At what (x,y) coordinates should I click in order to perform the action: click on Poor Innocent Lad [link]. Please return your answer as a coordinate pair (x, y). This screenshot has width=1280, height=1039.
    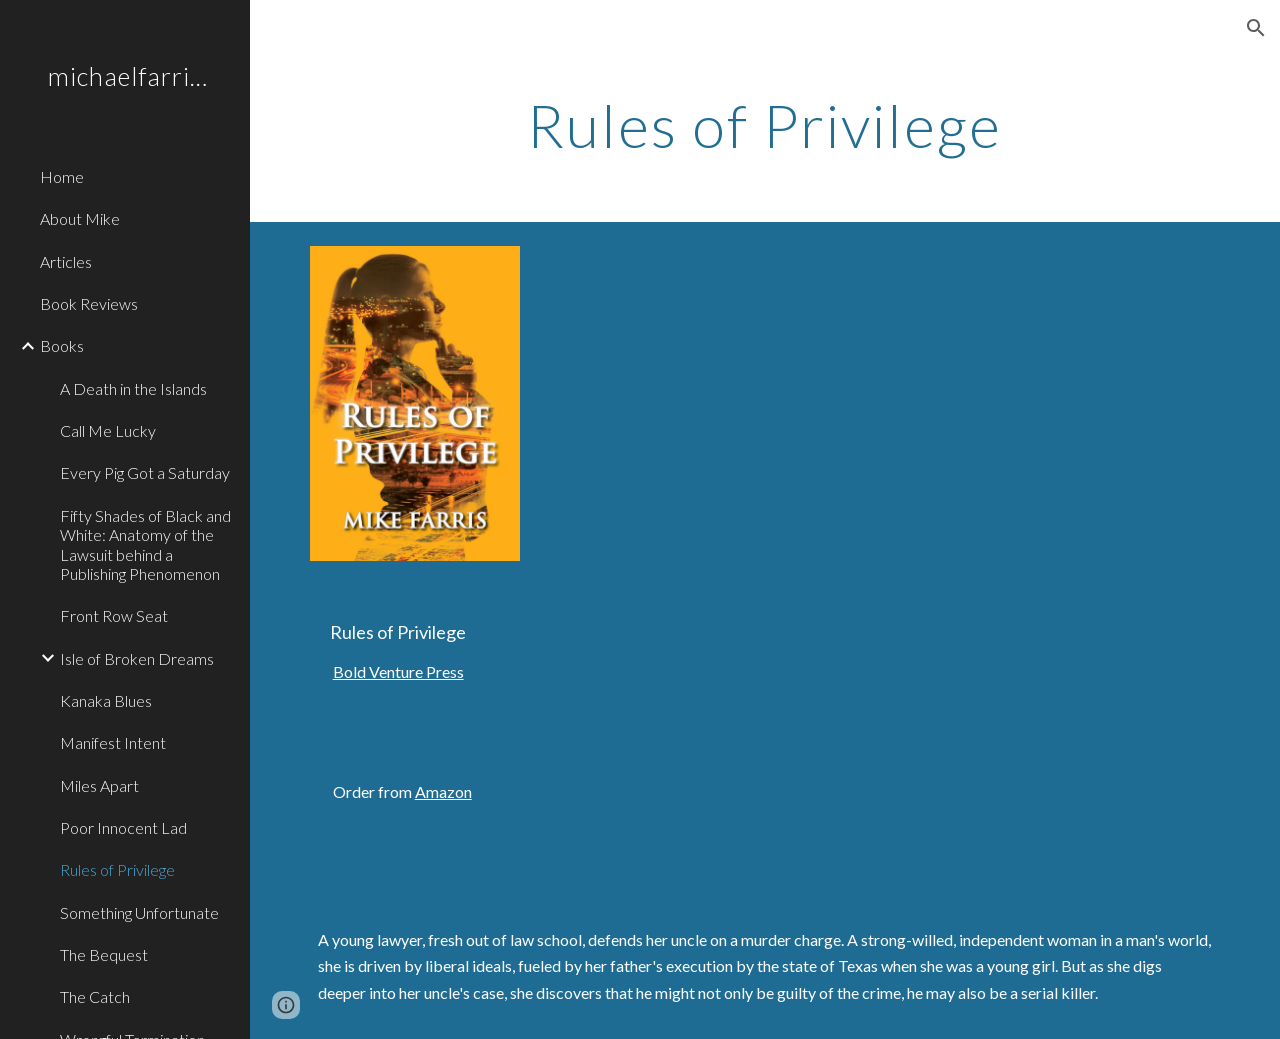
    Looking at the image, I should click on (123, 827).